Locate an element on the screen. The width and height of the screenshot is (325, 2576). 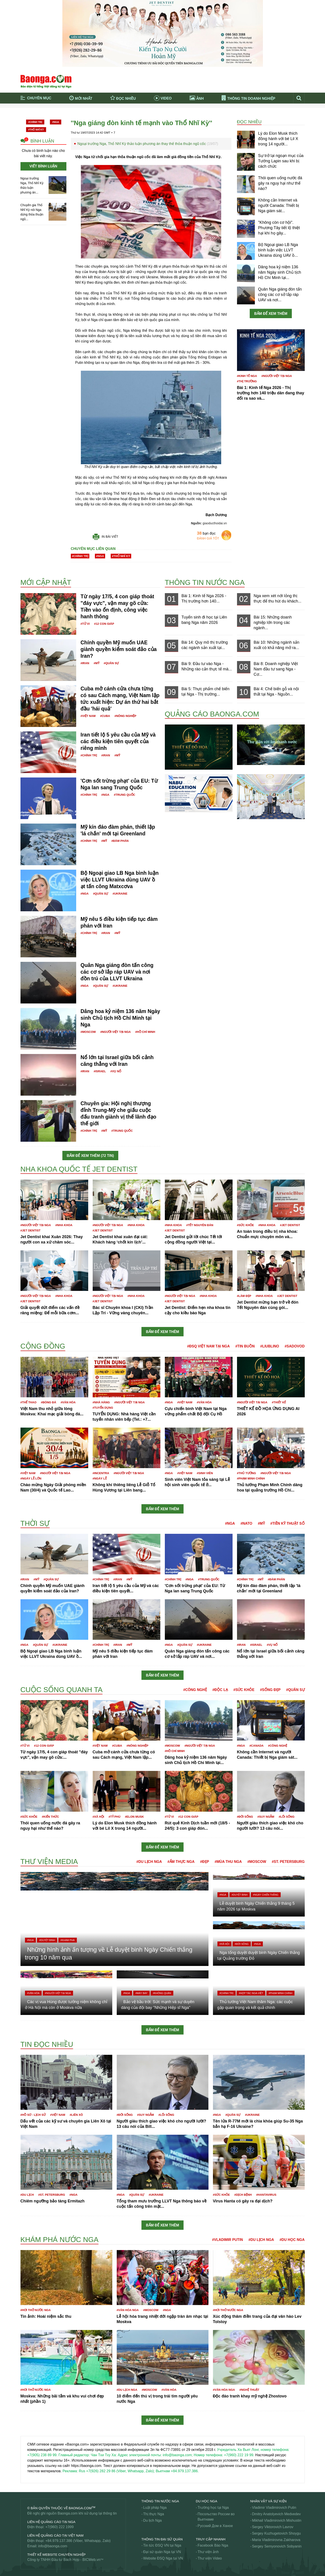
BICWeb.vn is located at coordinates (91, 2560).